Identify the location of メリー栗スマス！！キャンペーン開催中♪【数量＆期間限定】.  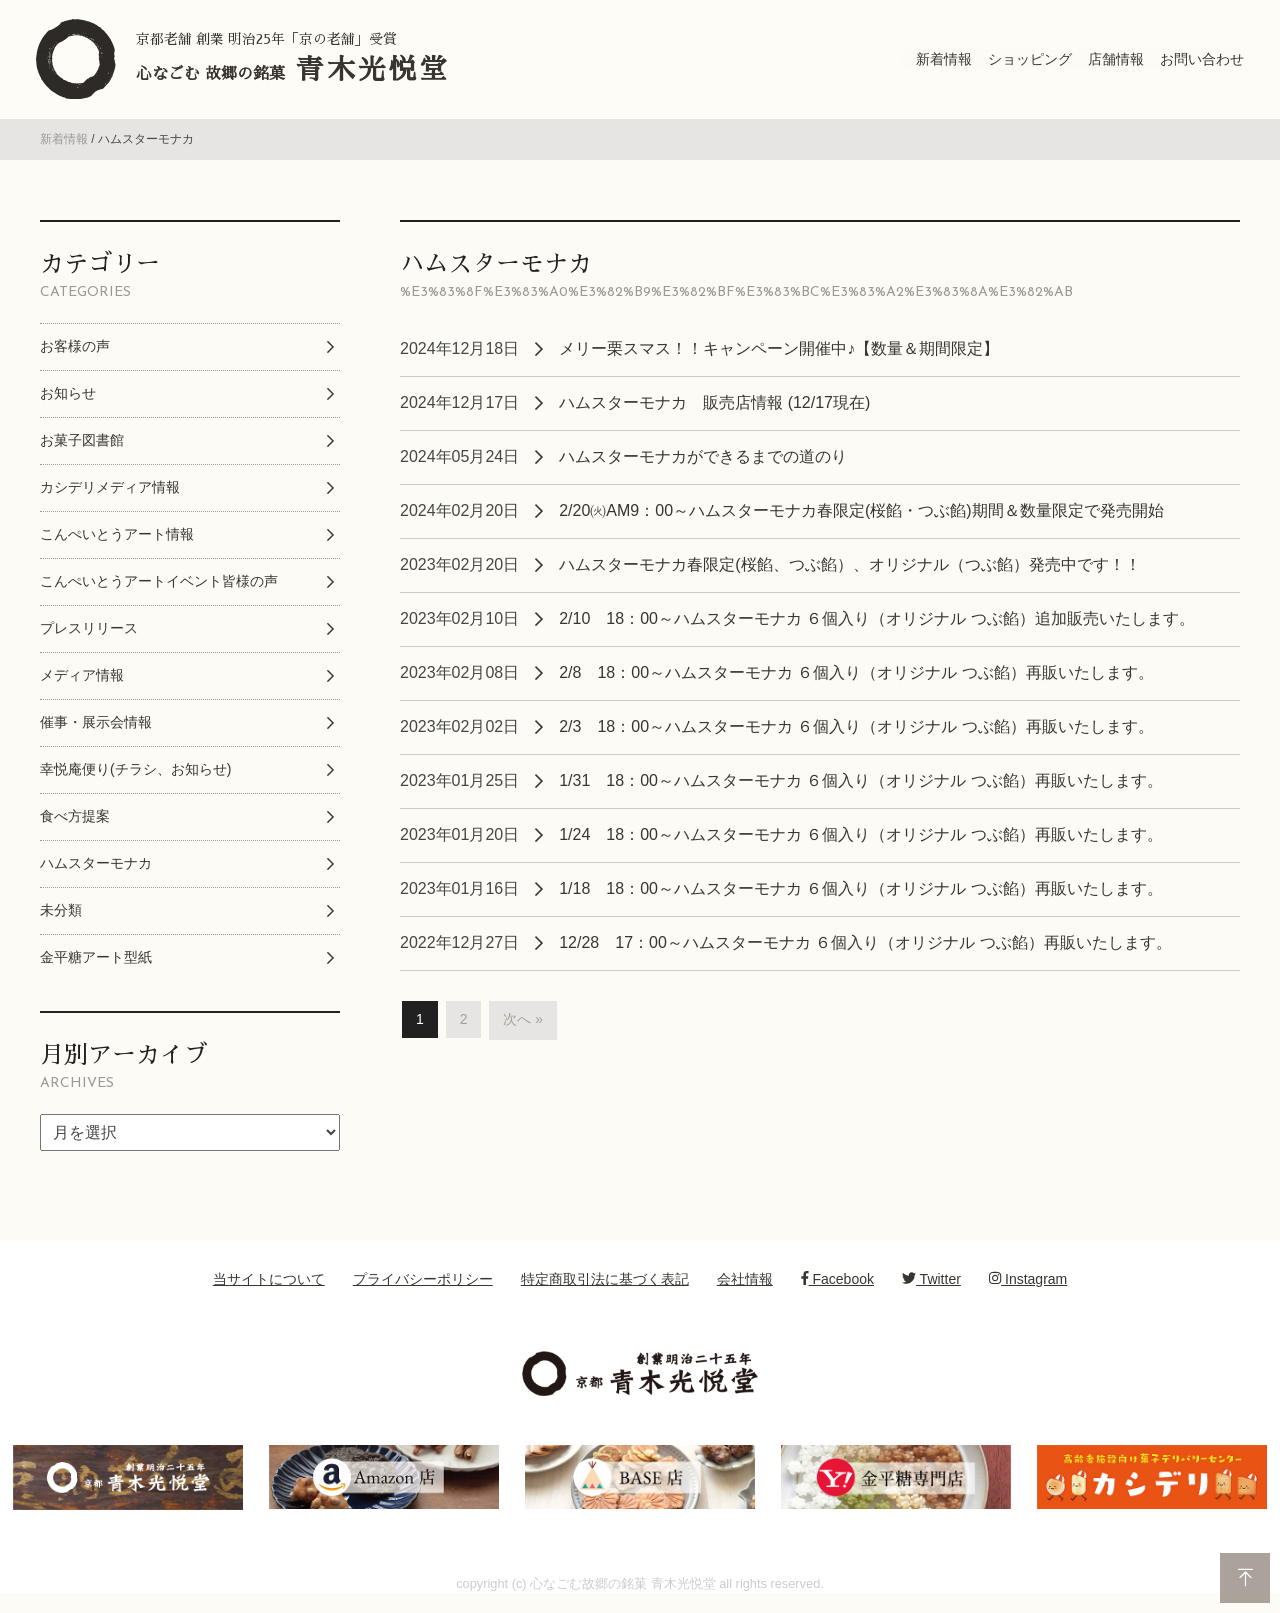
(779, 354).